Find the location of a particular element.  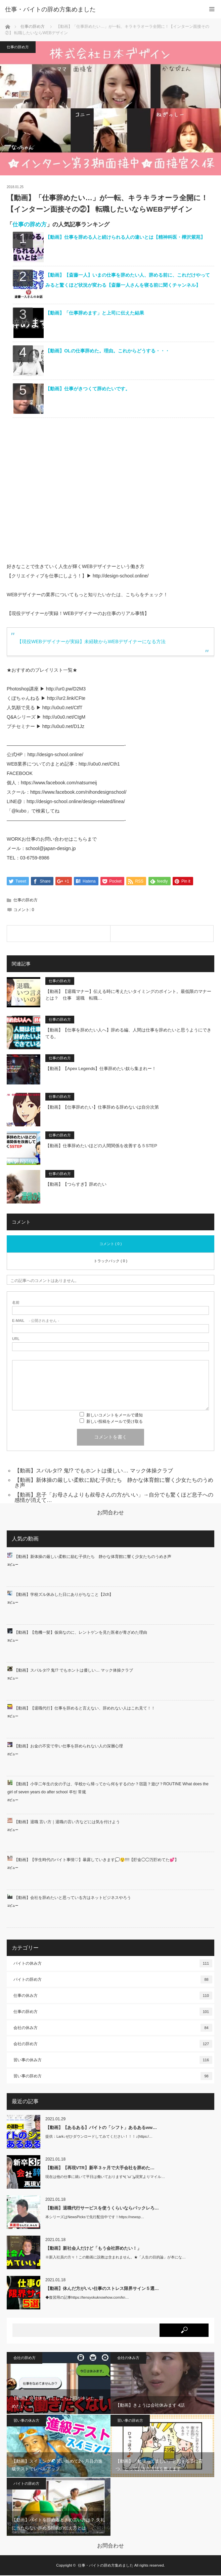

会社の辞め方 is located at coordinates (112, 2044).